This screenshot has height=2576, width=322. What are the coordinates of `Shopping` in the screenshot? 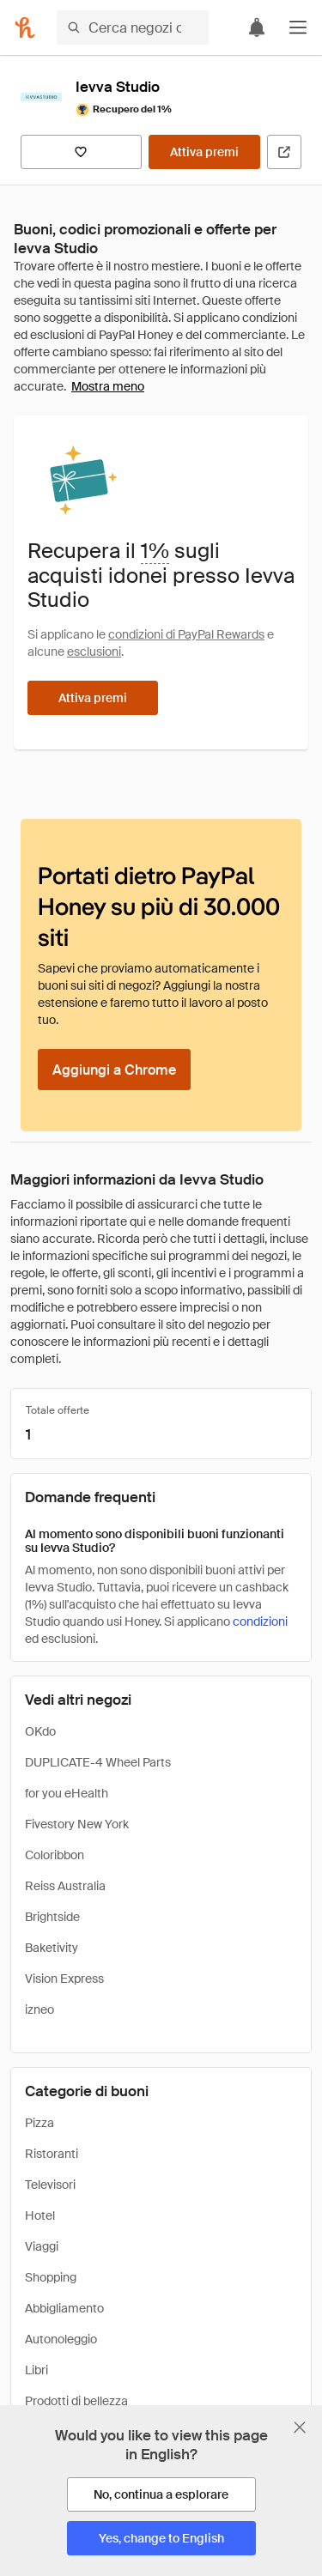 It's located at (50, 2277).